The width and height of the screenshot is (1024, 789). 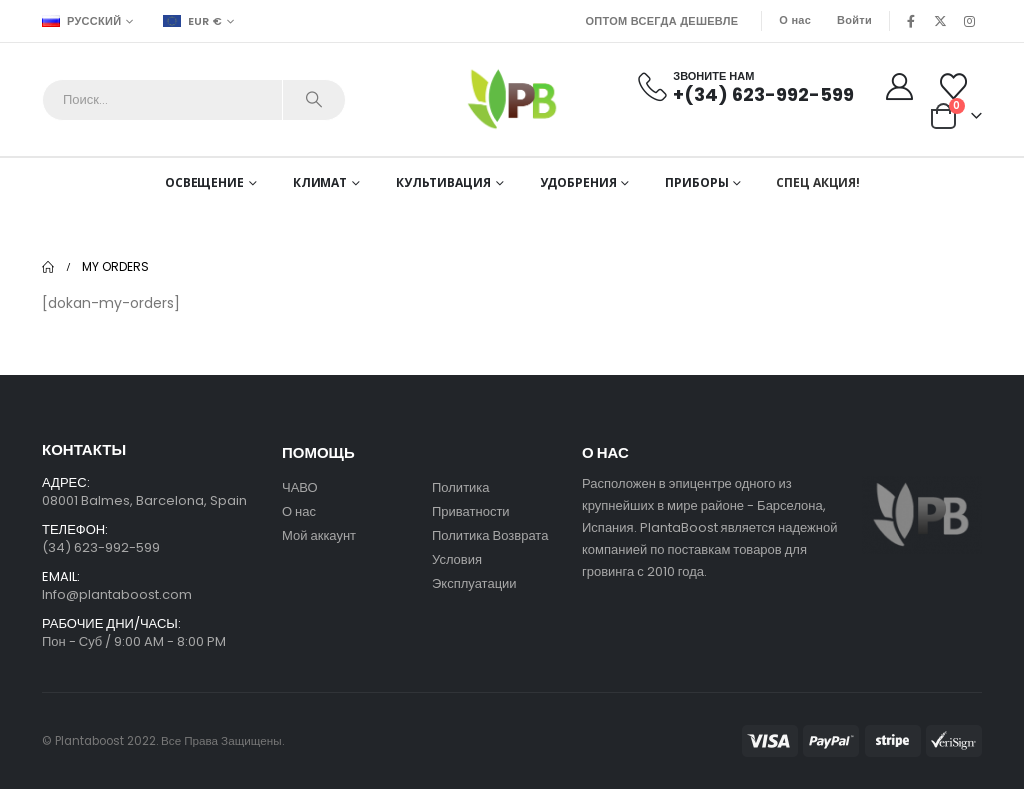 What do you see at coordinates (940, 21) in the screenshot?
I see `[X]` at bounding box center [940, 21].